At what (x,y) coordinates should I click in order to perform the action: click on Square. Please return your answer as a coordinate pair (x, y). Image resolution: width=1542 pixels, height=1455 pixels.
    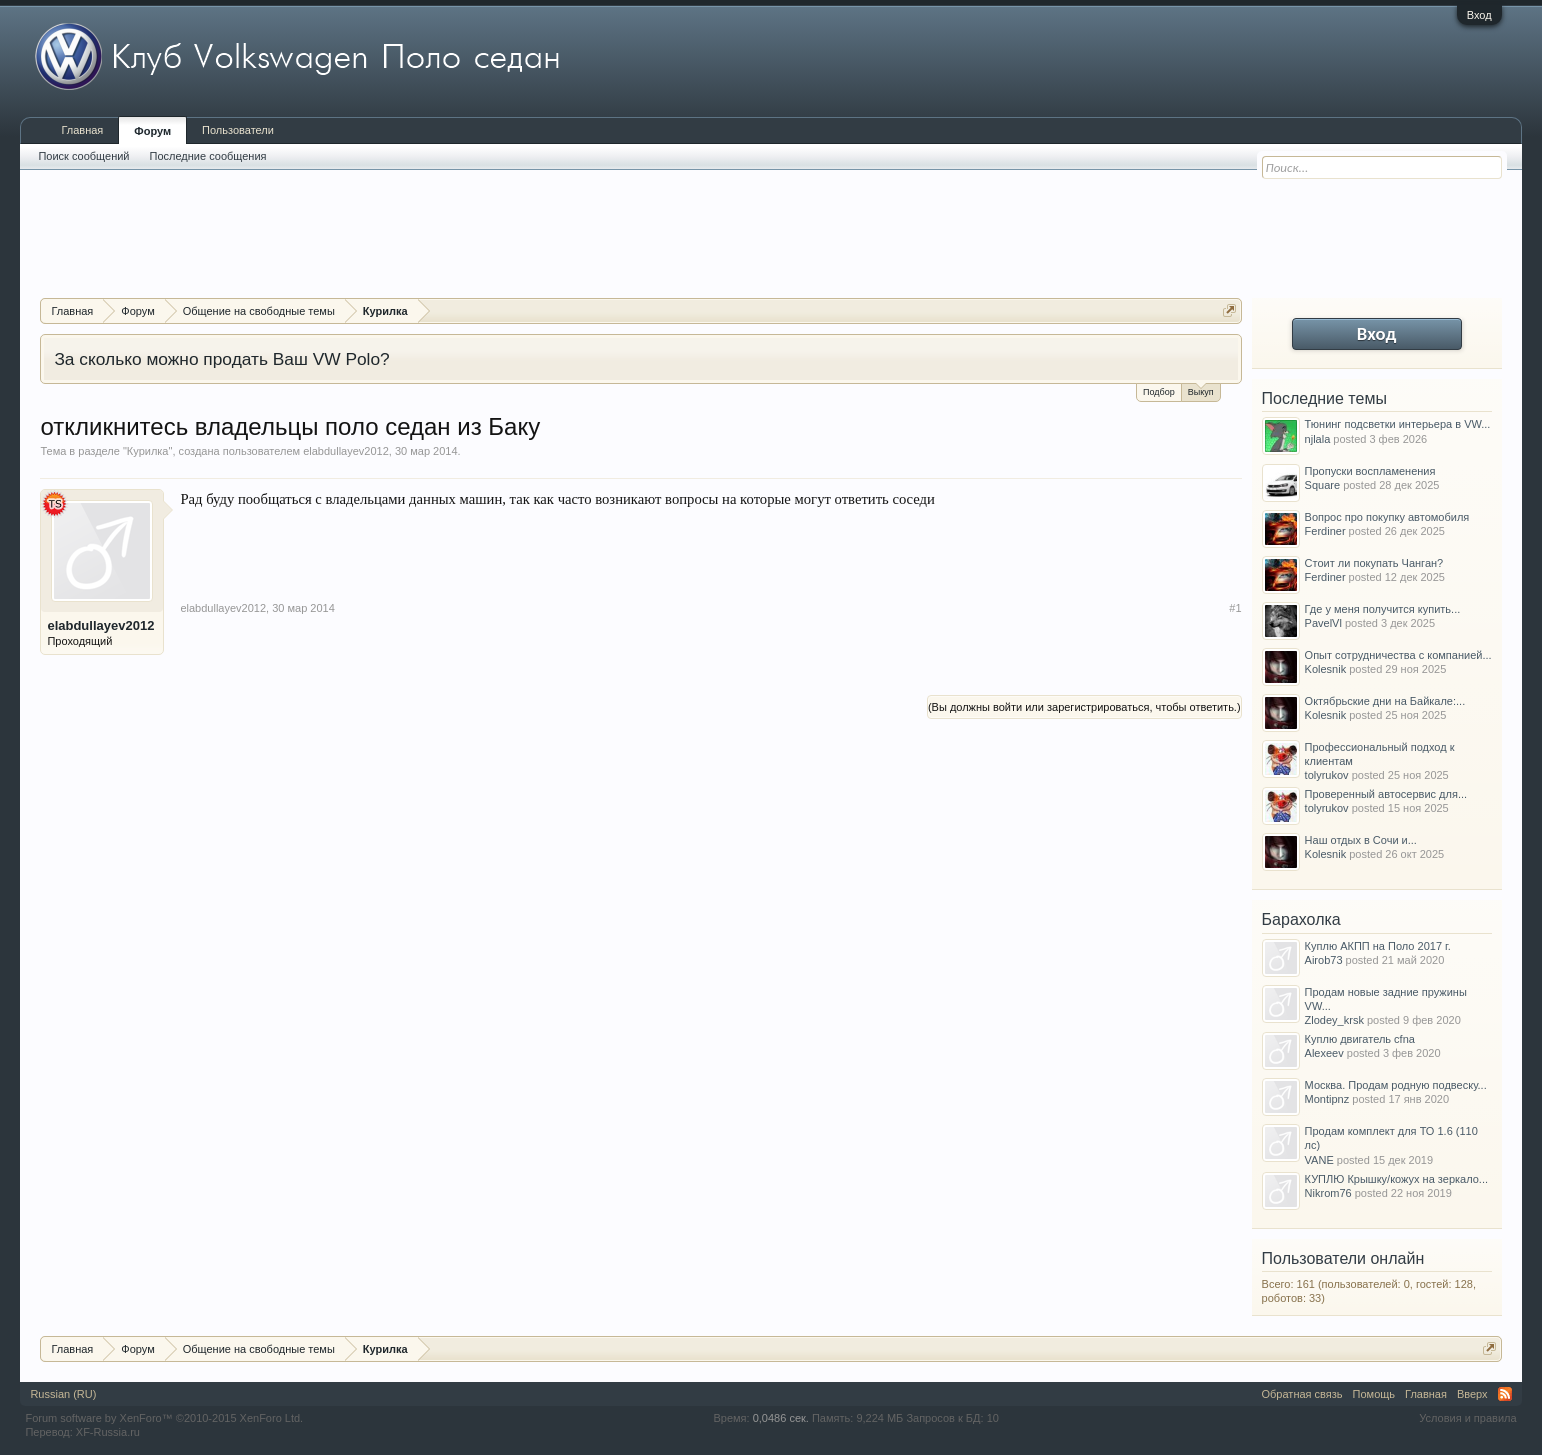
    Looking at the image, I should click on (1322, 485).